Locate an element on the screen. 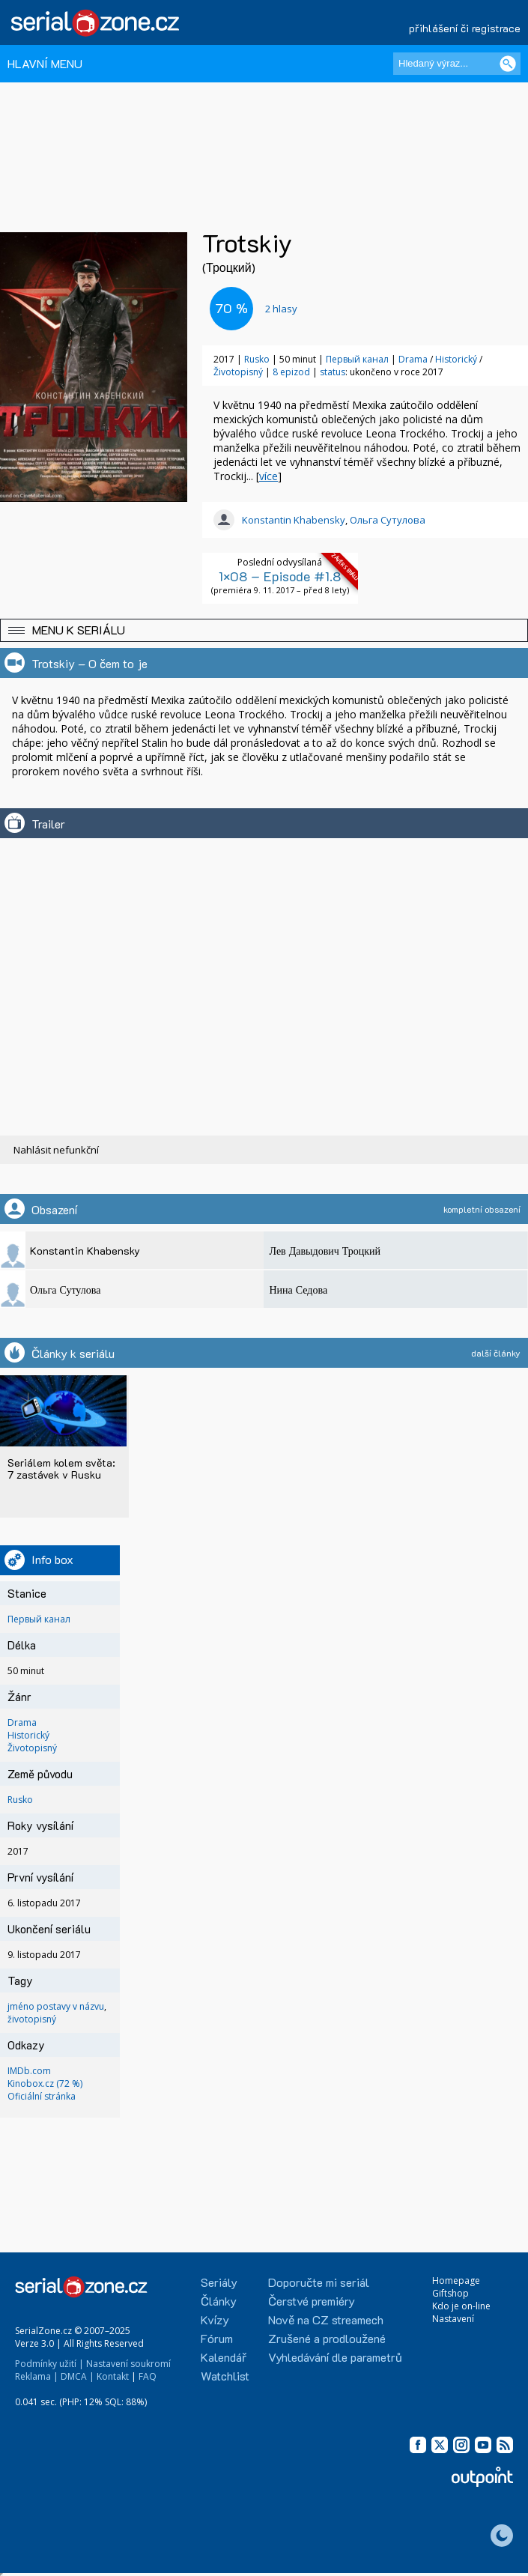  Drama is located at coordinates (413, 359).